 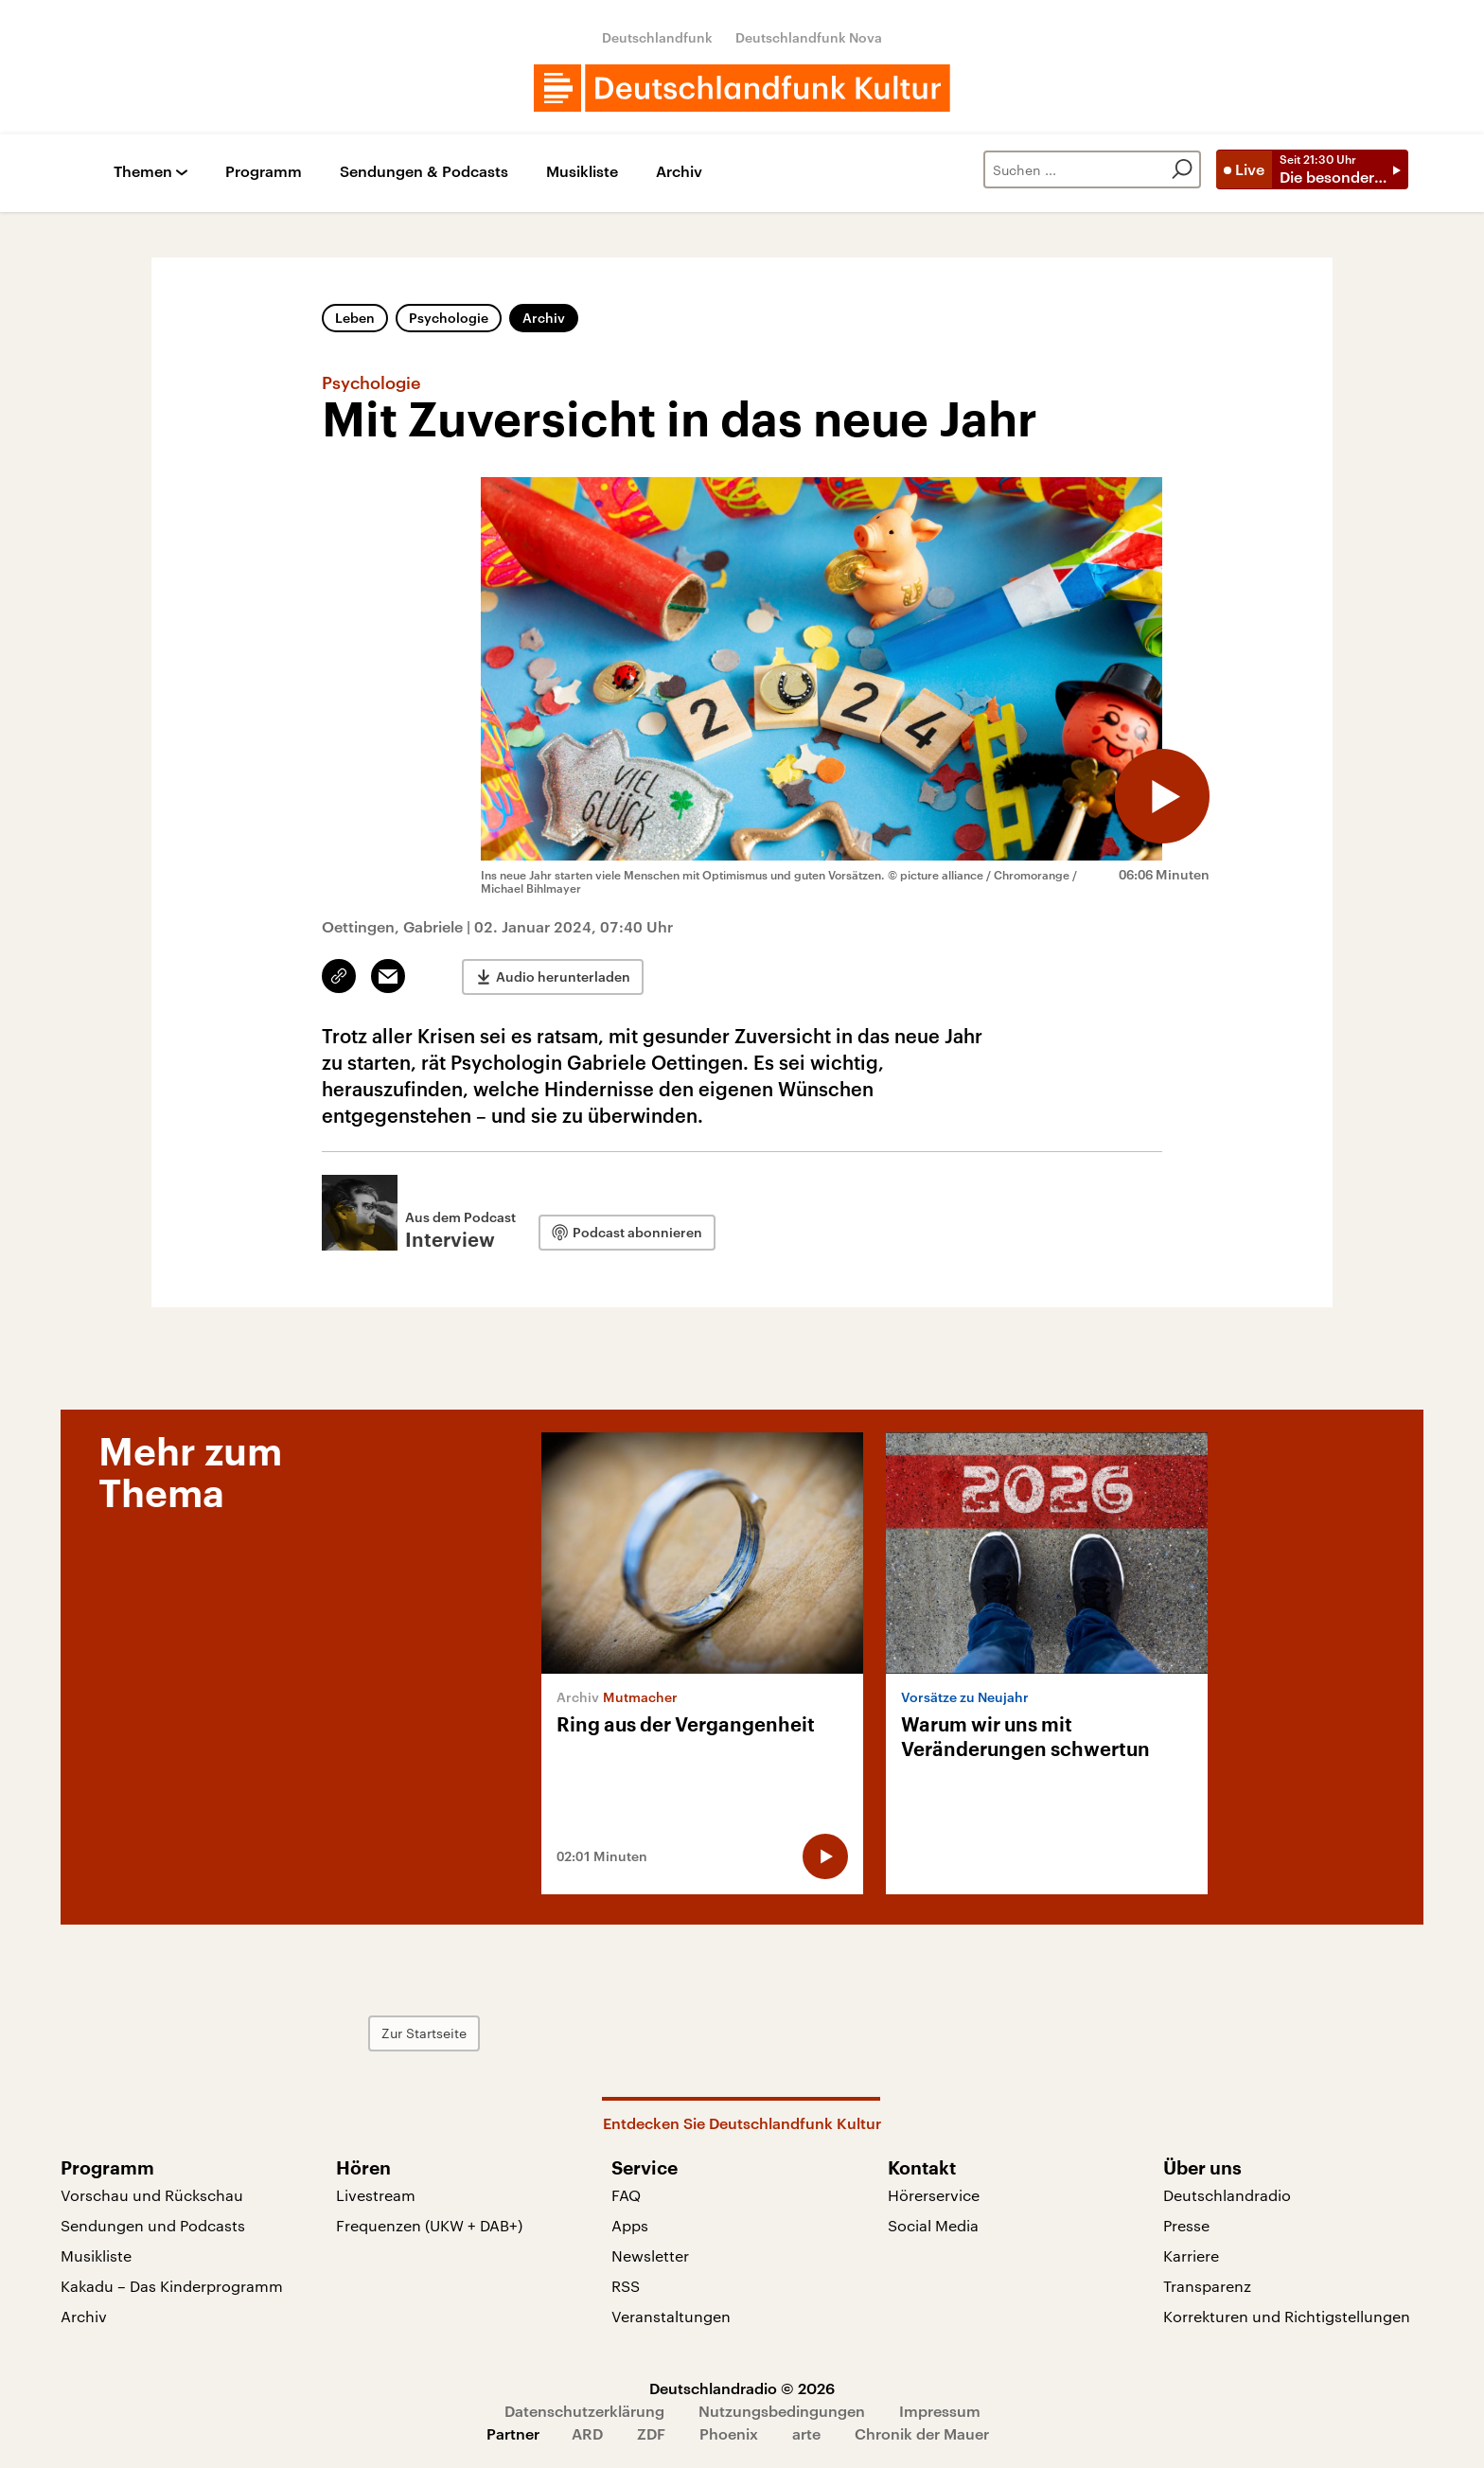 I want to click on Zur Startseite, so click(x=424, y=2033).